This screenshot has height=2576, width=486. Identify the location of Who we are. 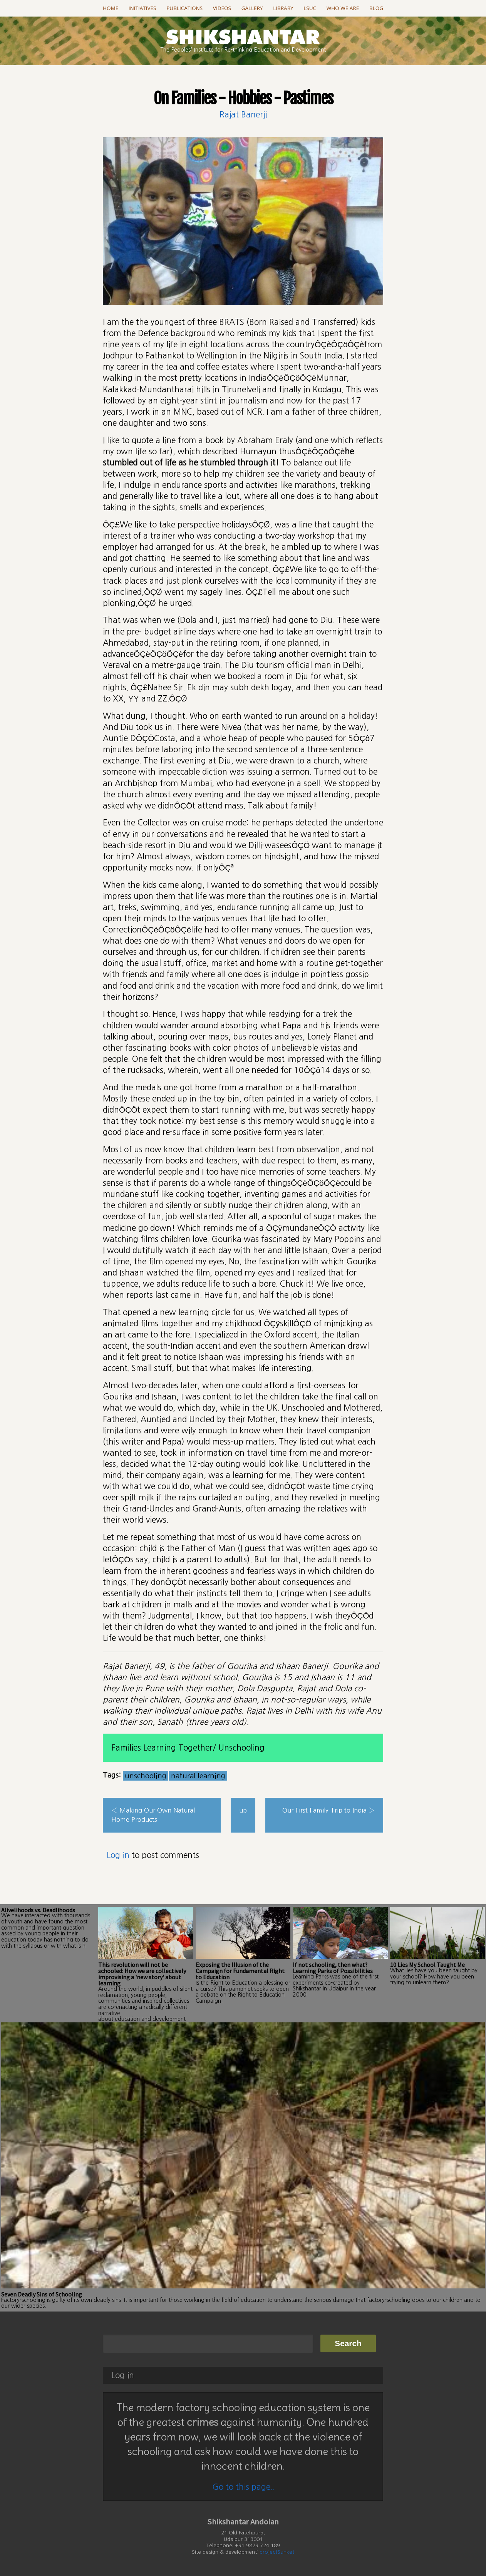
(343, 8).